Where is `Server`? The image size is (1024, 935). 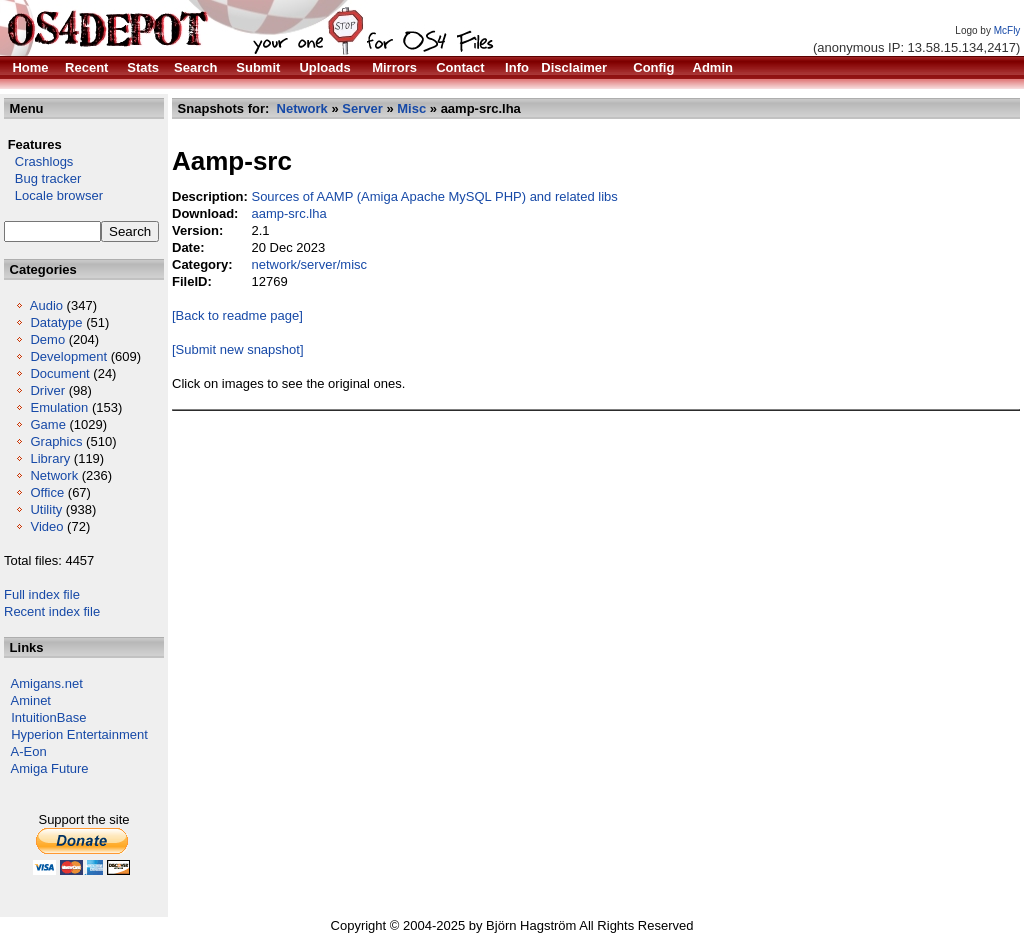
Server is located at coordinates (362, 108).